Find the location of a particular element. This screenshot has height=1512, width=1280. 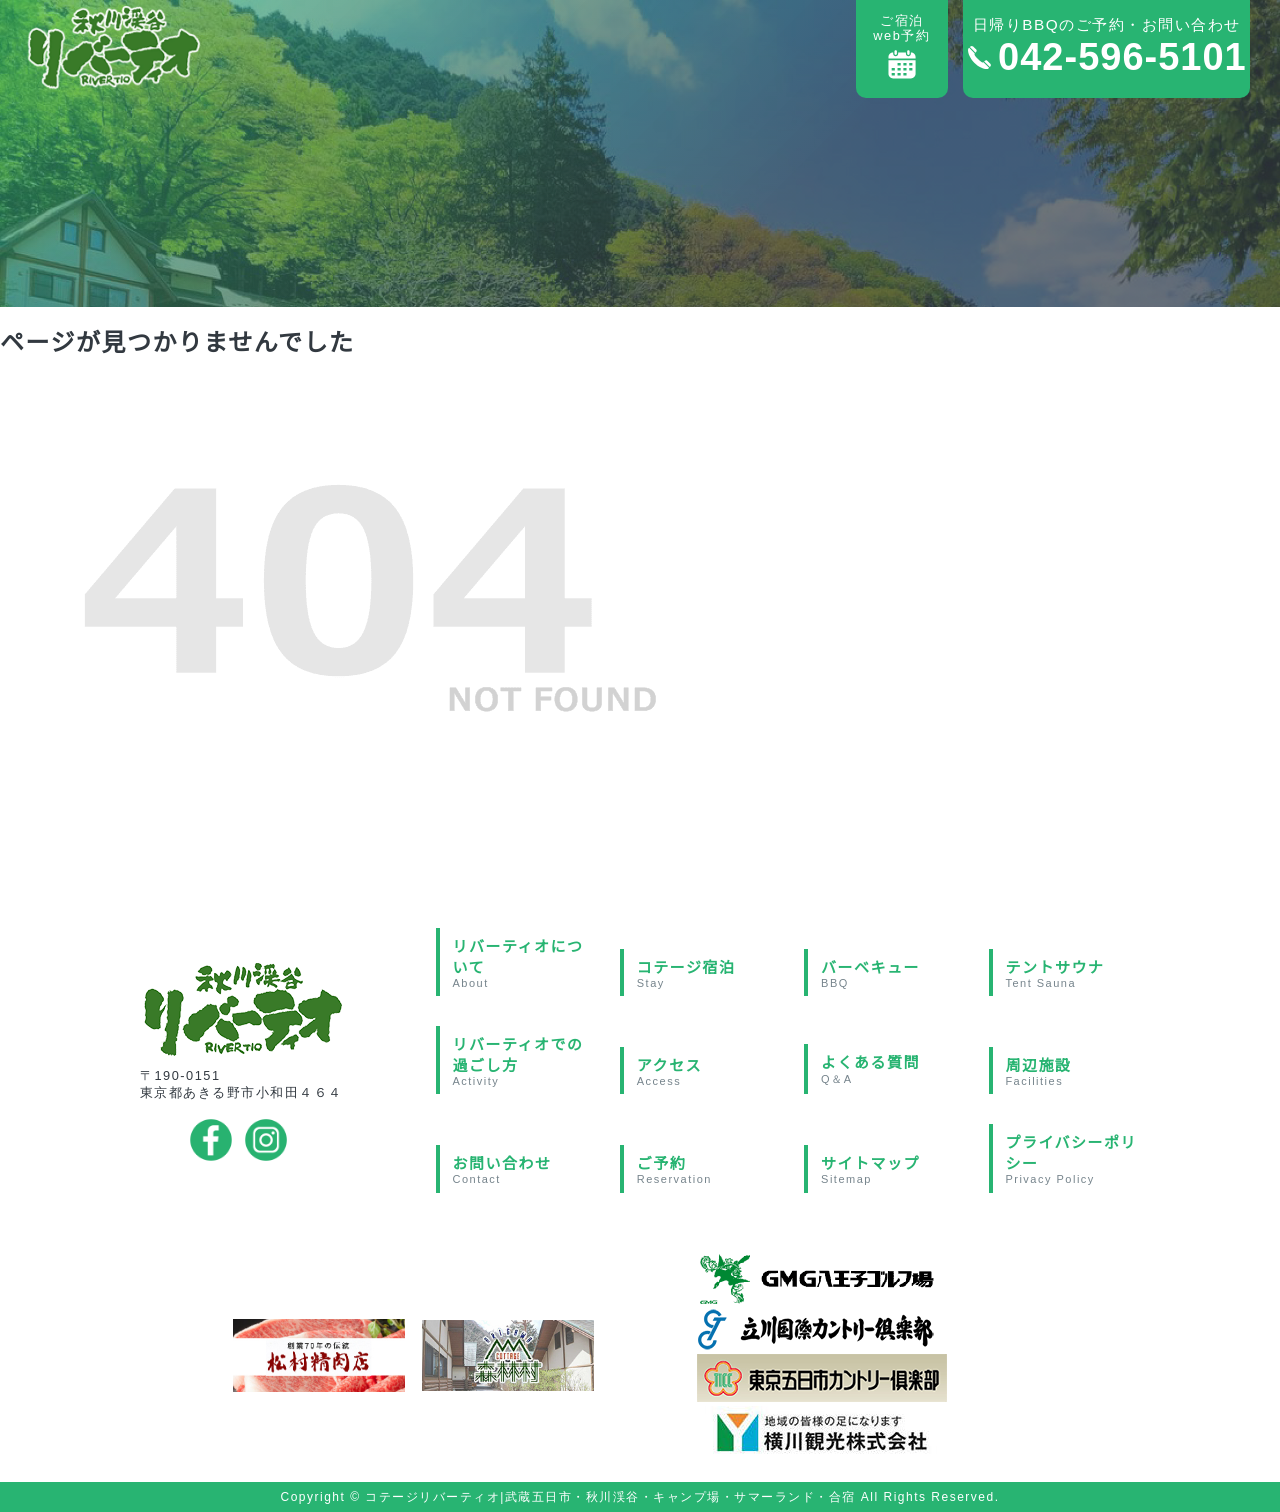

テントサウナ is located at coordinates (1078, 974).